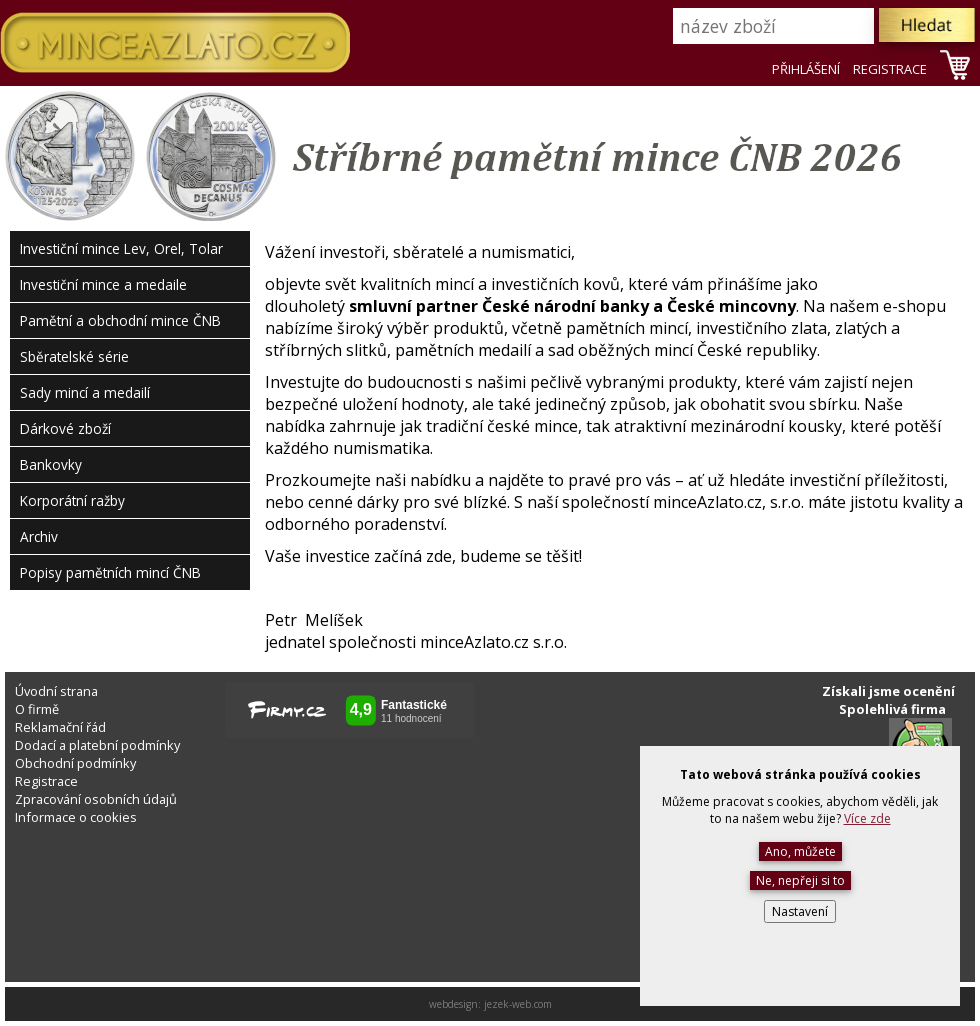 This screenshot has height=1026, width=980. What do you see at coordinates (39, 536) in the screenshot?
I see `Archiv` at bounding box center [39, 536].